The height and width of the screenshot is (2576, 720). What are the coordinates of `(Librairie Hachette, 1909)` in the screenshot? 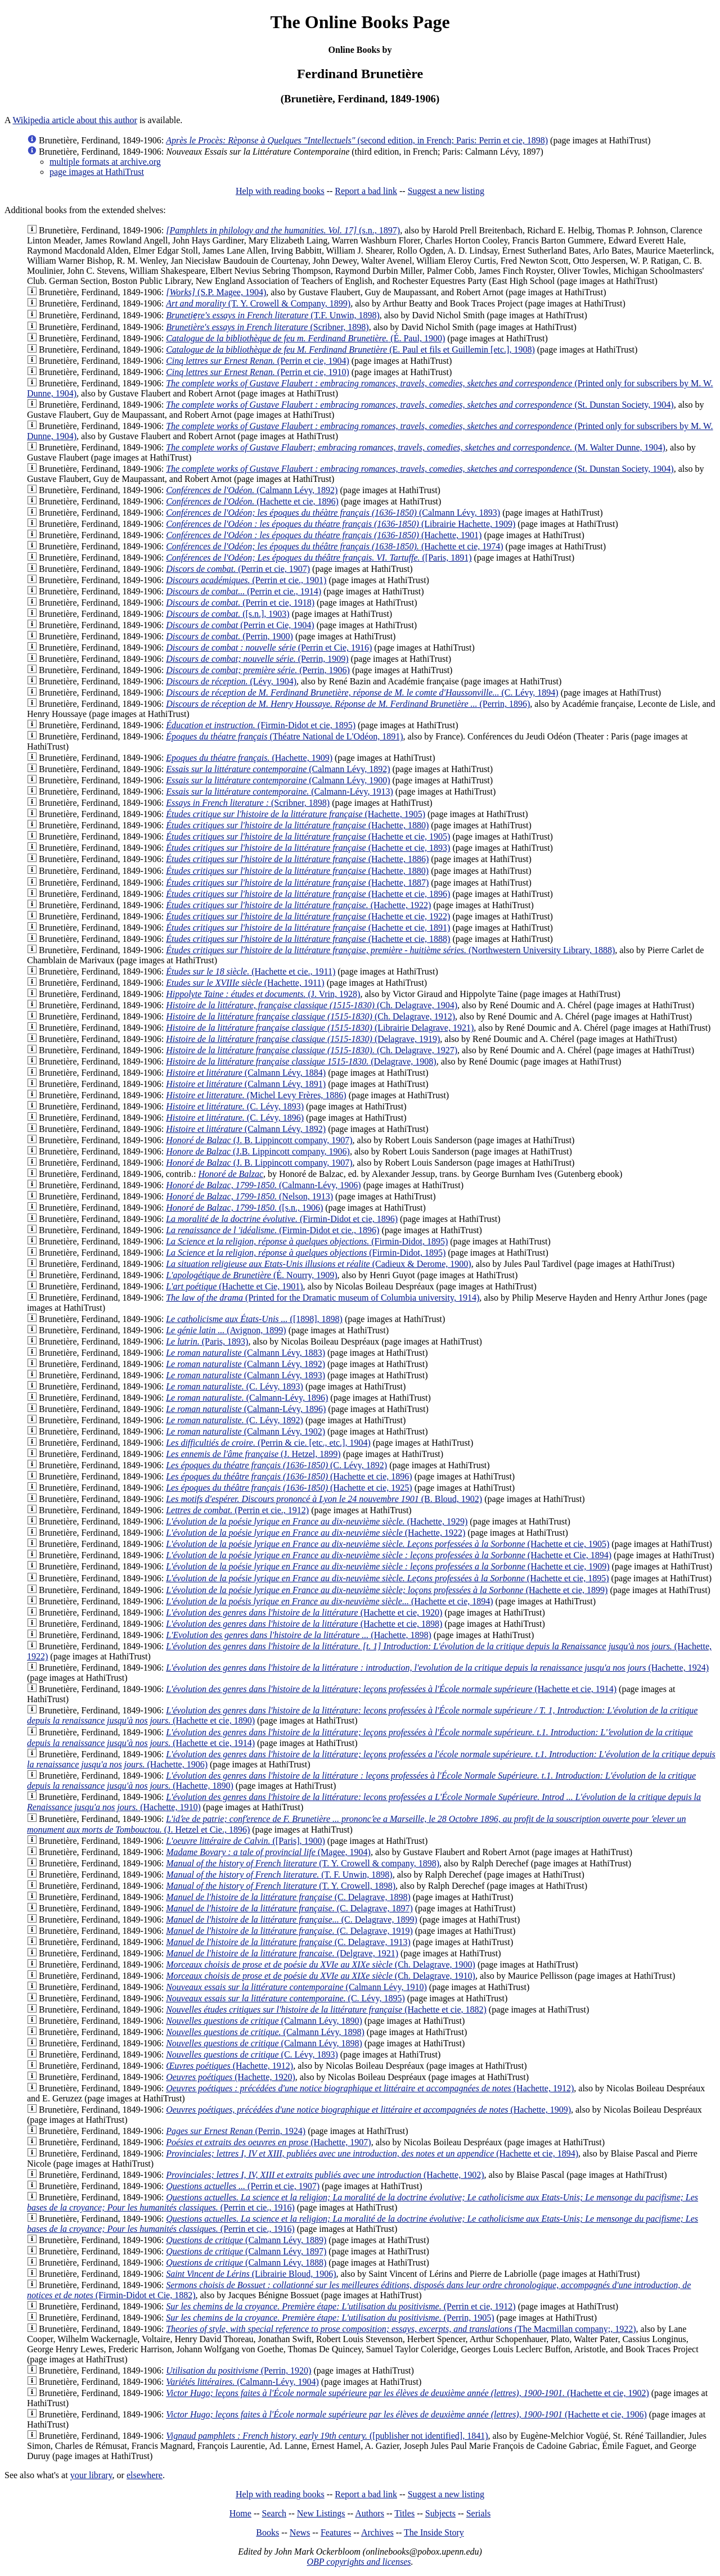 It's located at (340, 524).